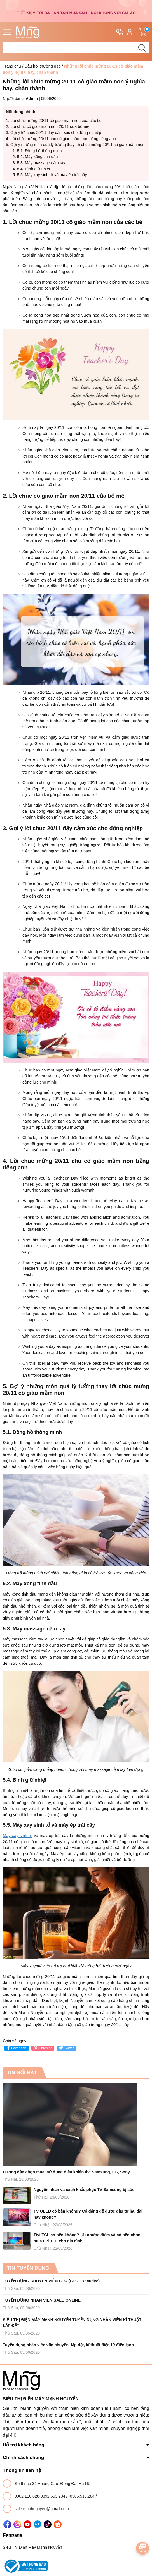 This screenshot has height=2576, width=152. I want to click on 5.2. Máy xông tinh dầu, so click(37, 156).